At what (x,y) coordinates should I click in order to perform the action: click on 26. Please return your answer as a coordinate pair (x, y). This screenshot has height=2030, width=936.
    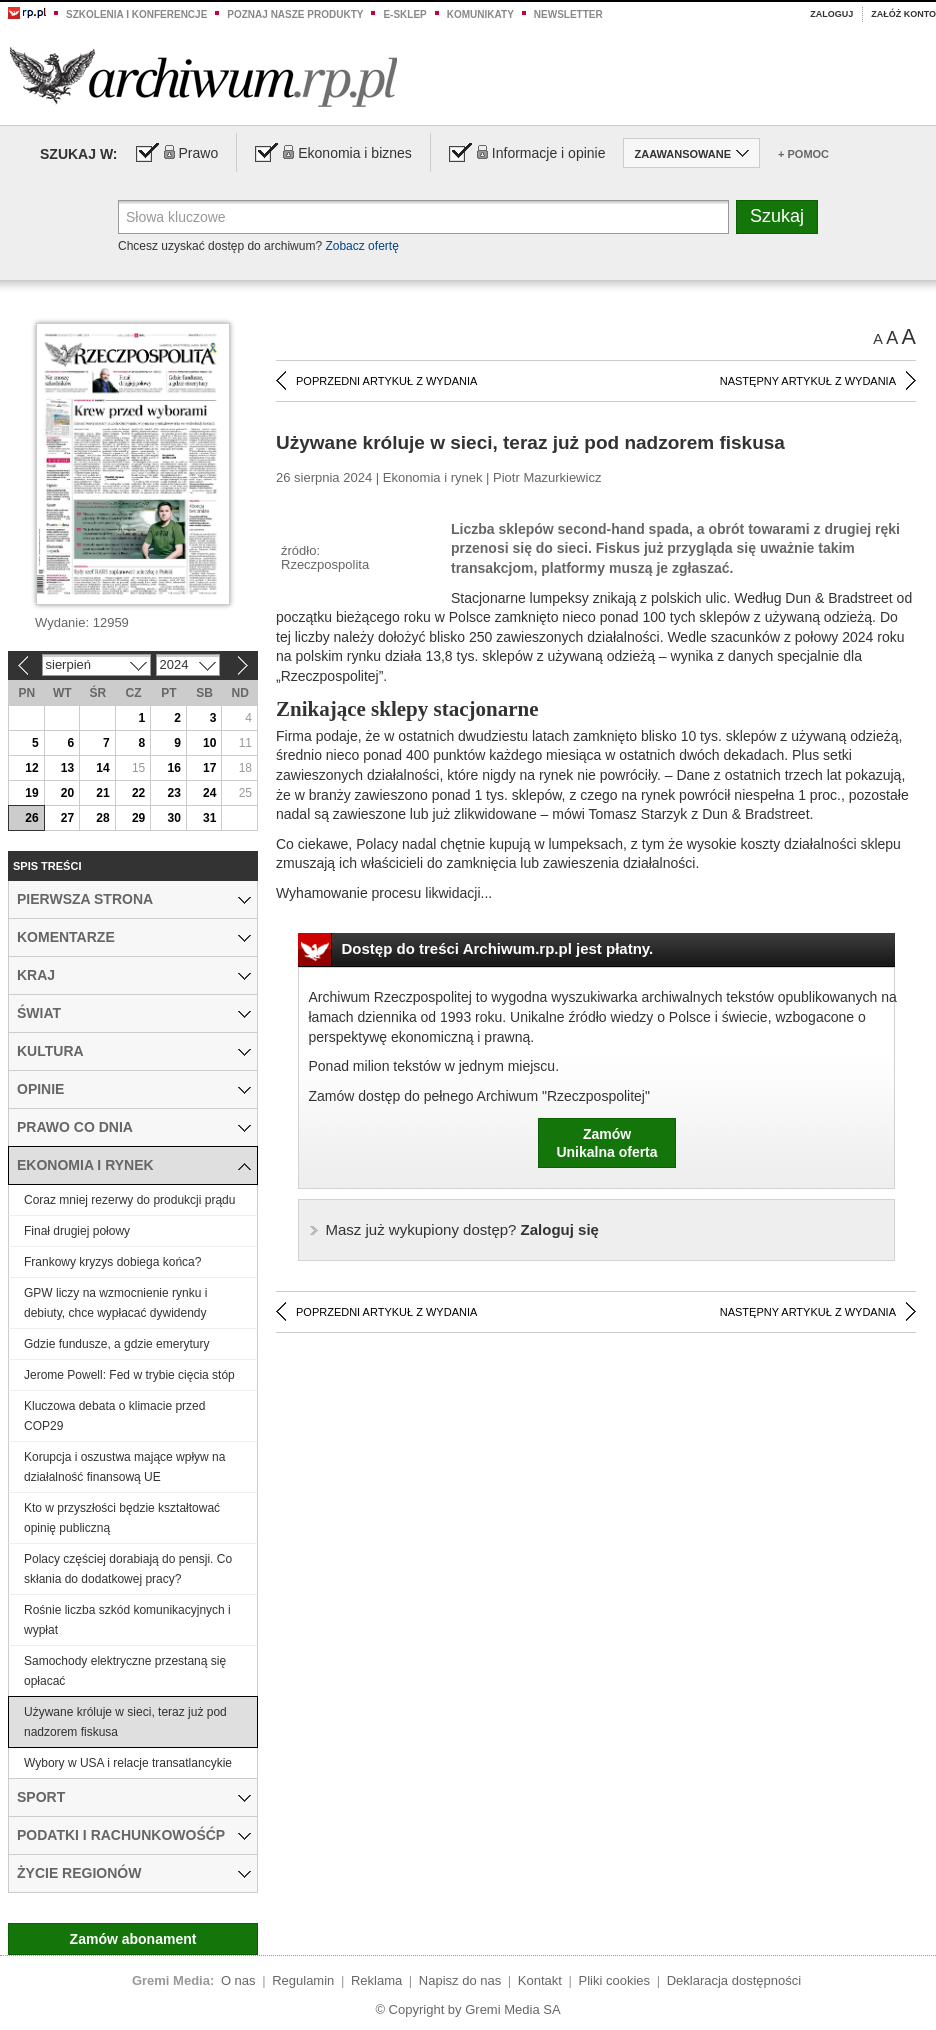
    Looking at the image, I should click on (31, 818).